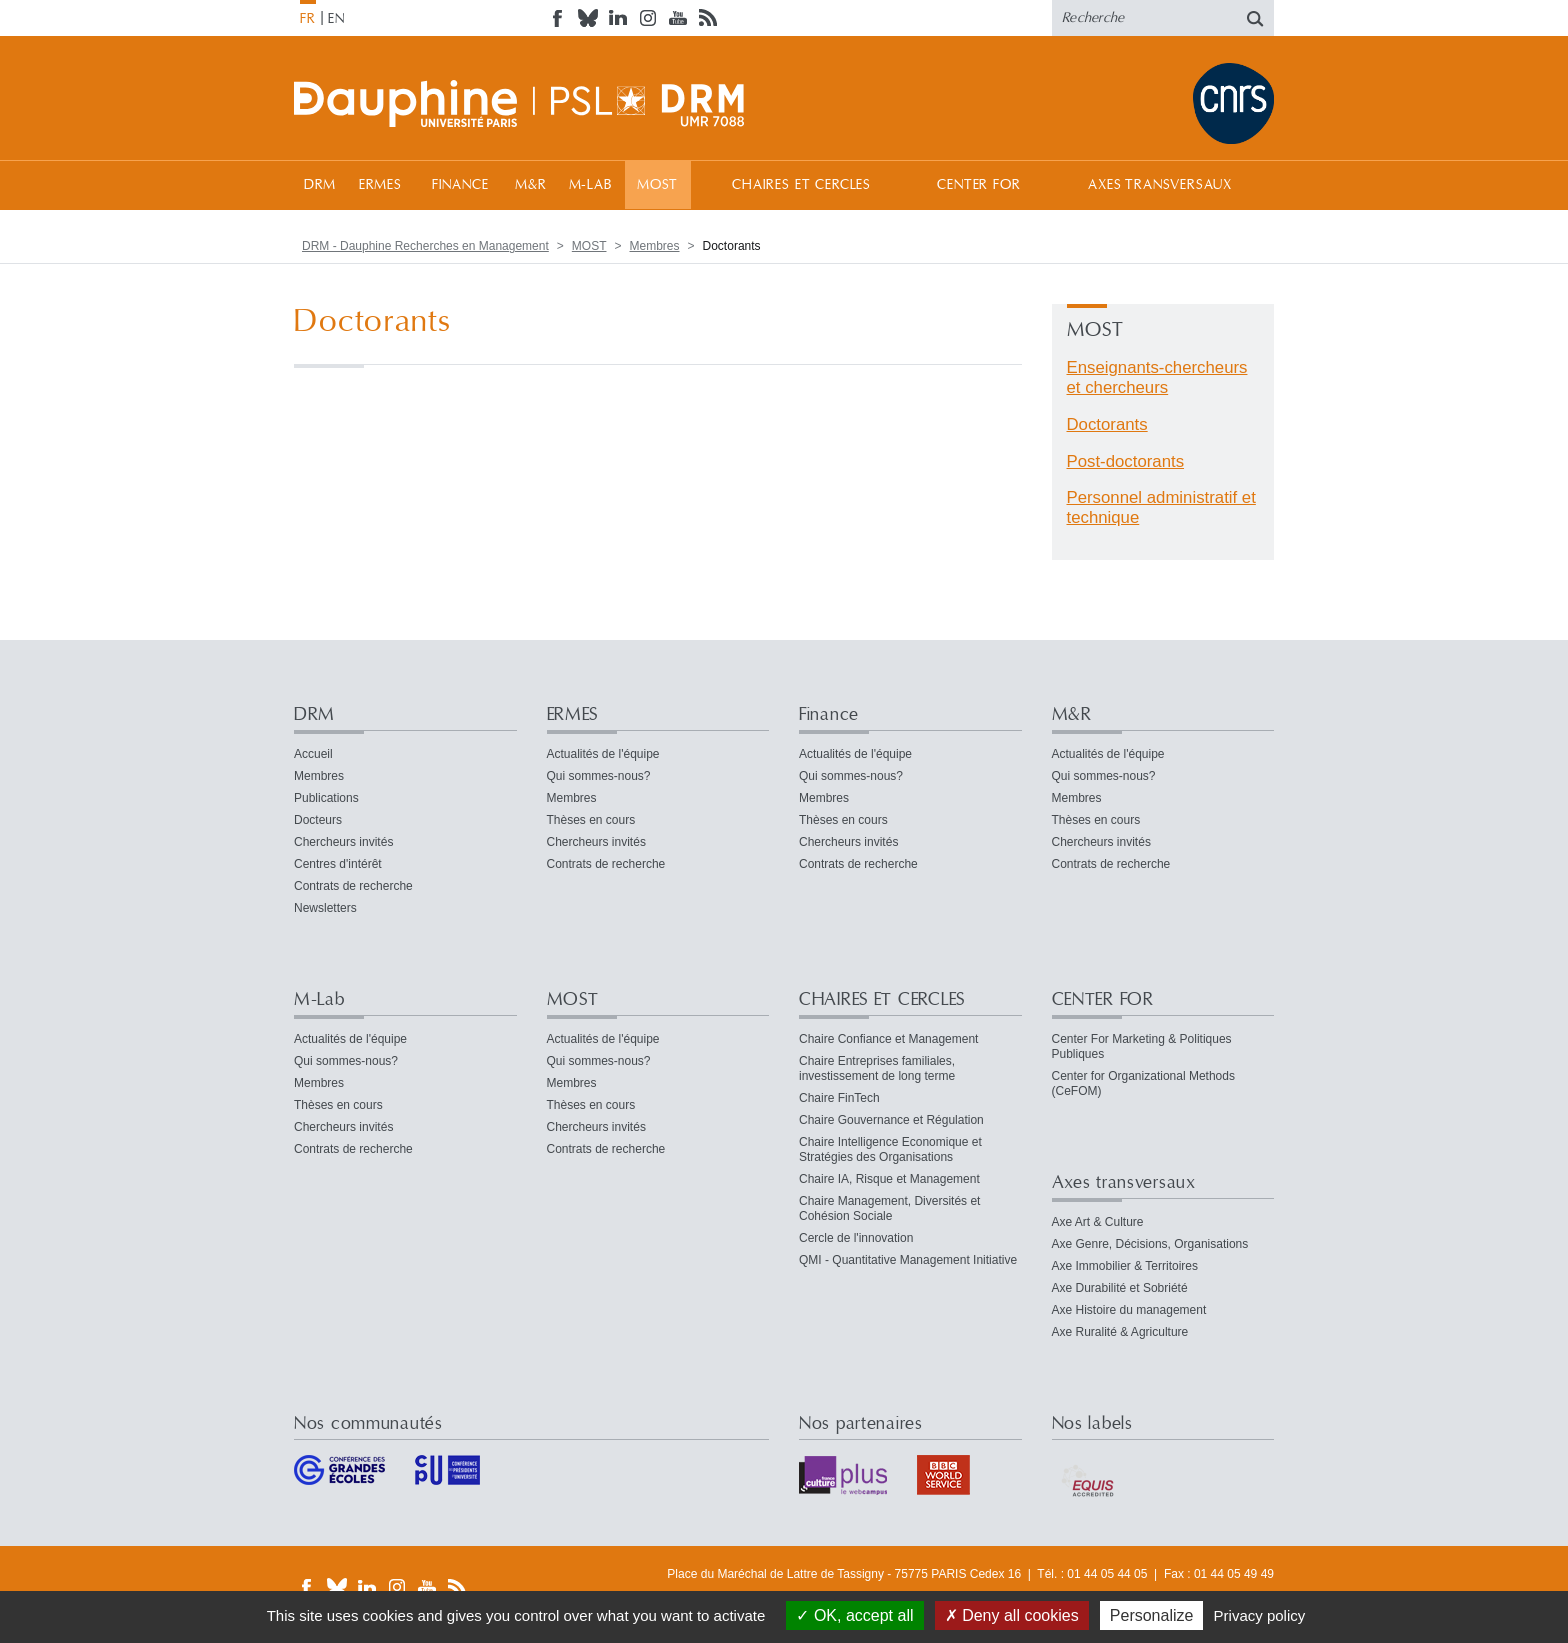 The height and width of the screenshot is (1643, 1568). What do you see at coordinates (1107, 424) in the screenshot?
I see `Doctorants` at bounding box center [1107, 424].